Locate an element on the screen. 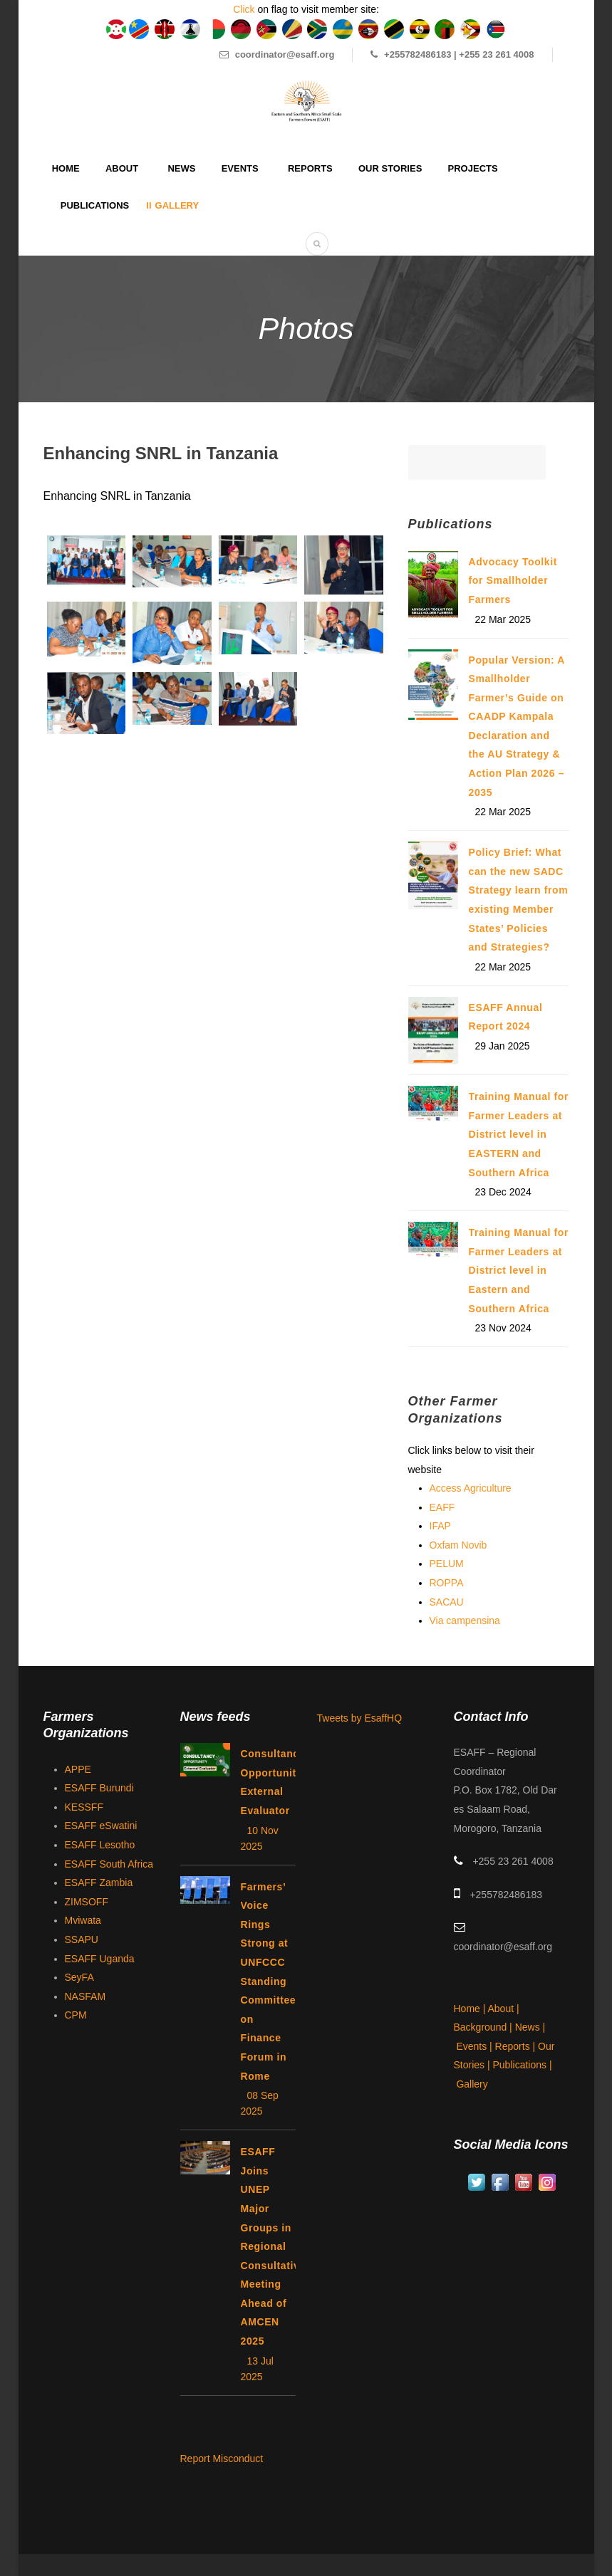 The width and height of the screenshot is (612, 2576). Publications is located at coordinates (95, 205).